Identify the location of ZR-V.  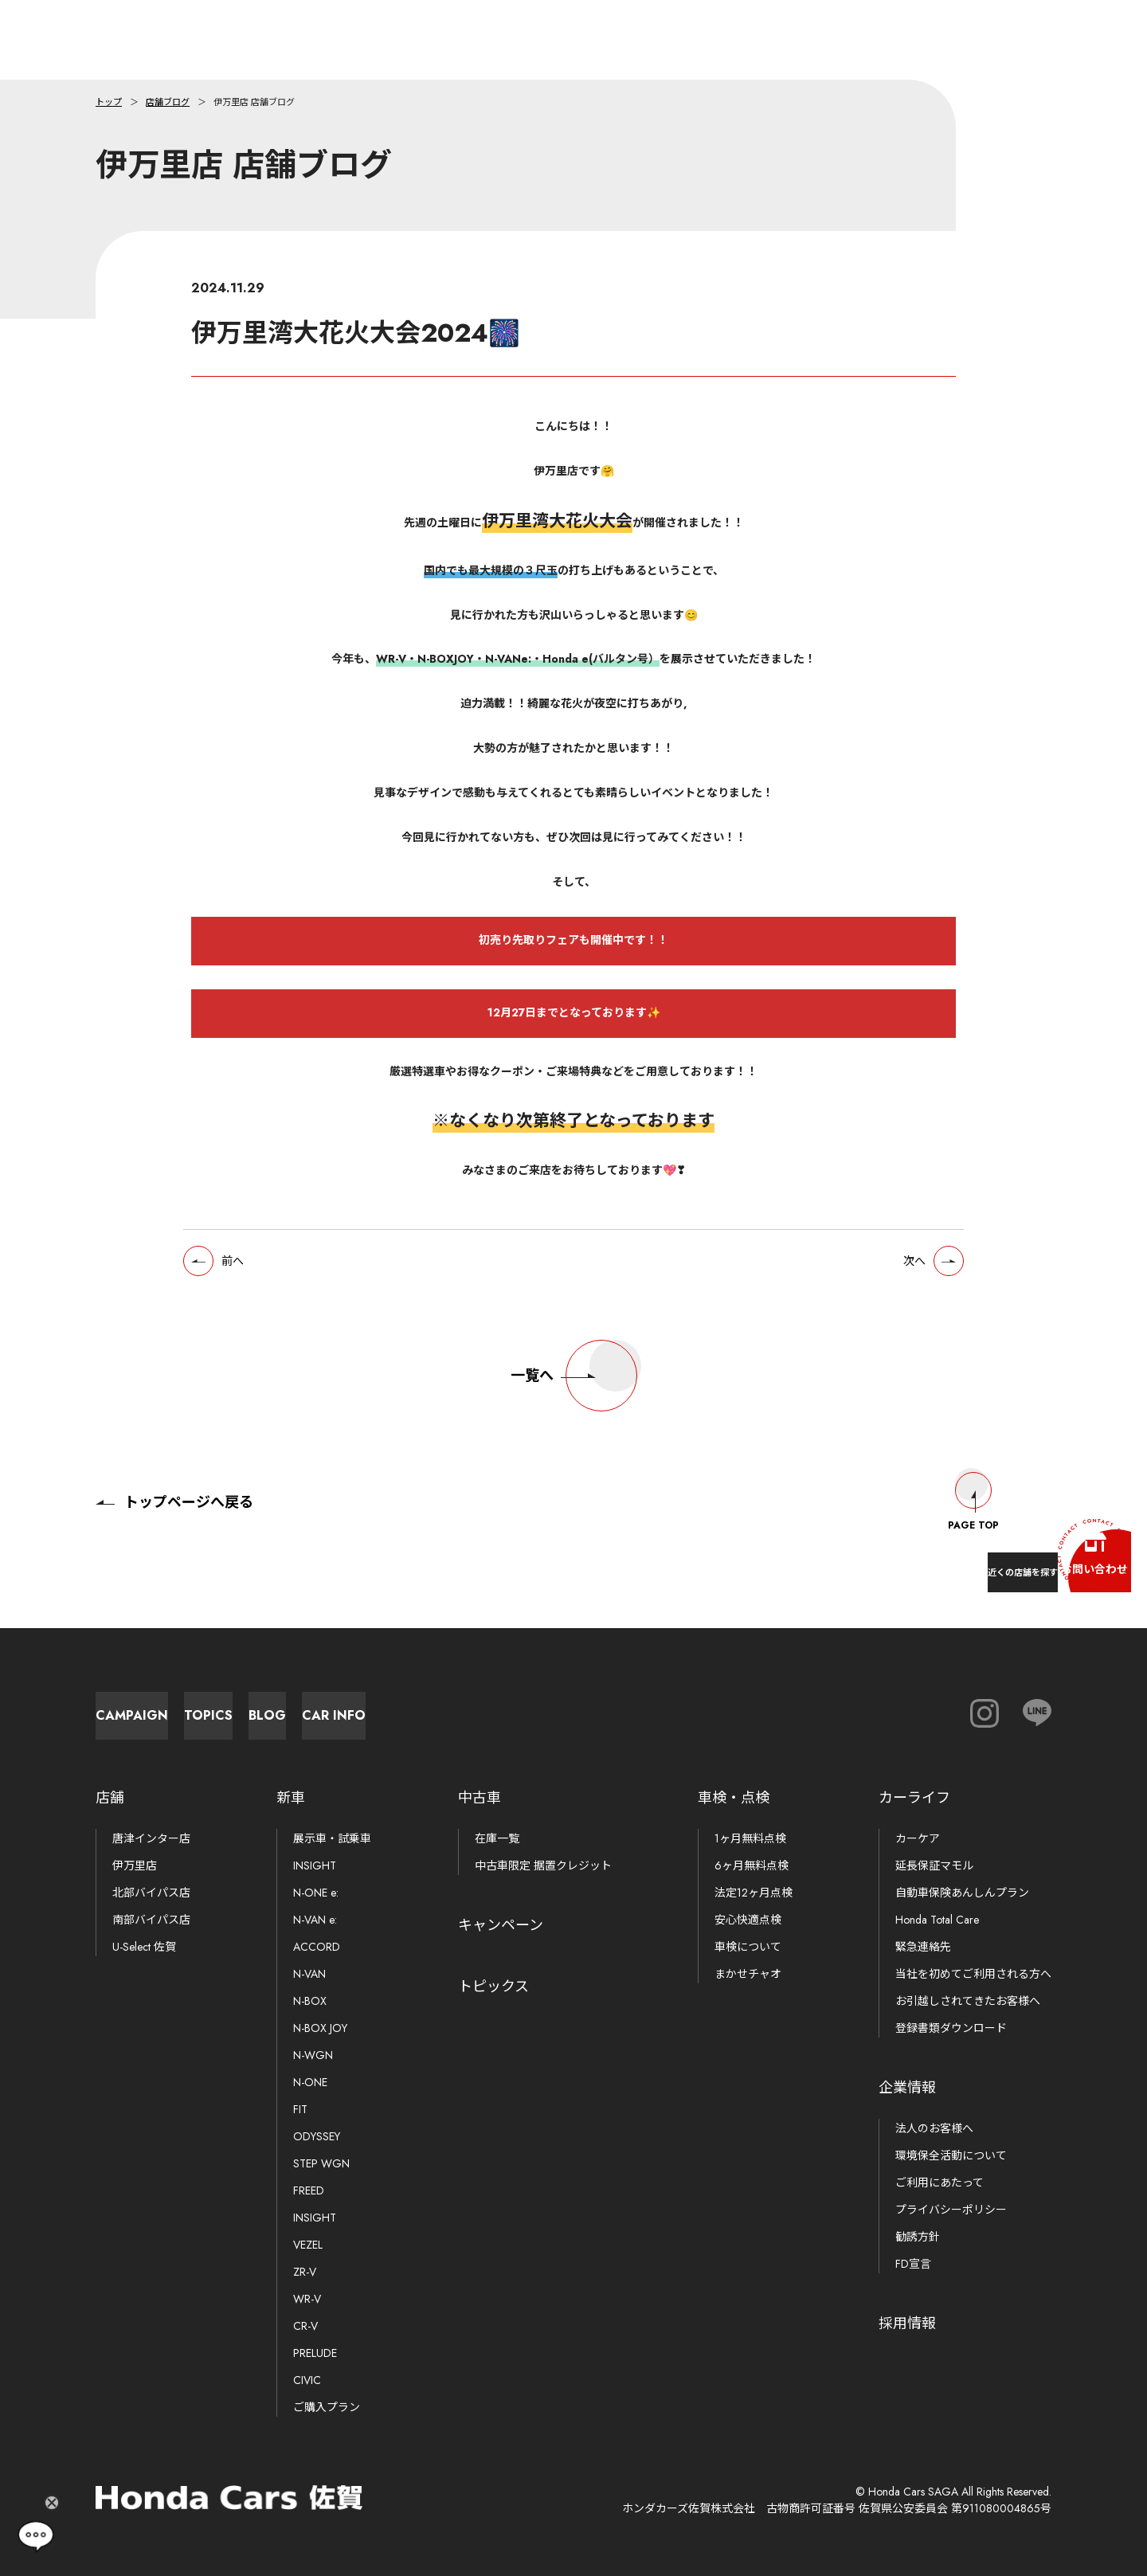
(304, 2272).